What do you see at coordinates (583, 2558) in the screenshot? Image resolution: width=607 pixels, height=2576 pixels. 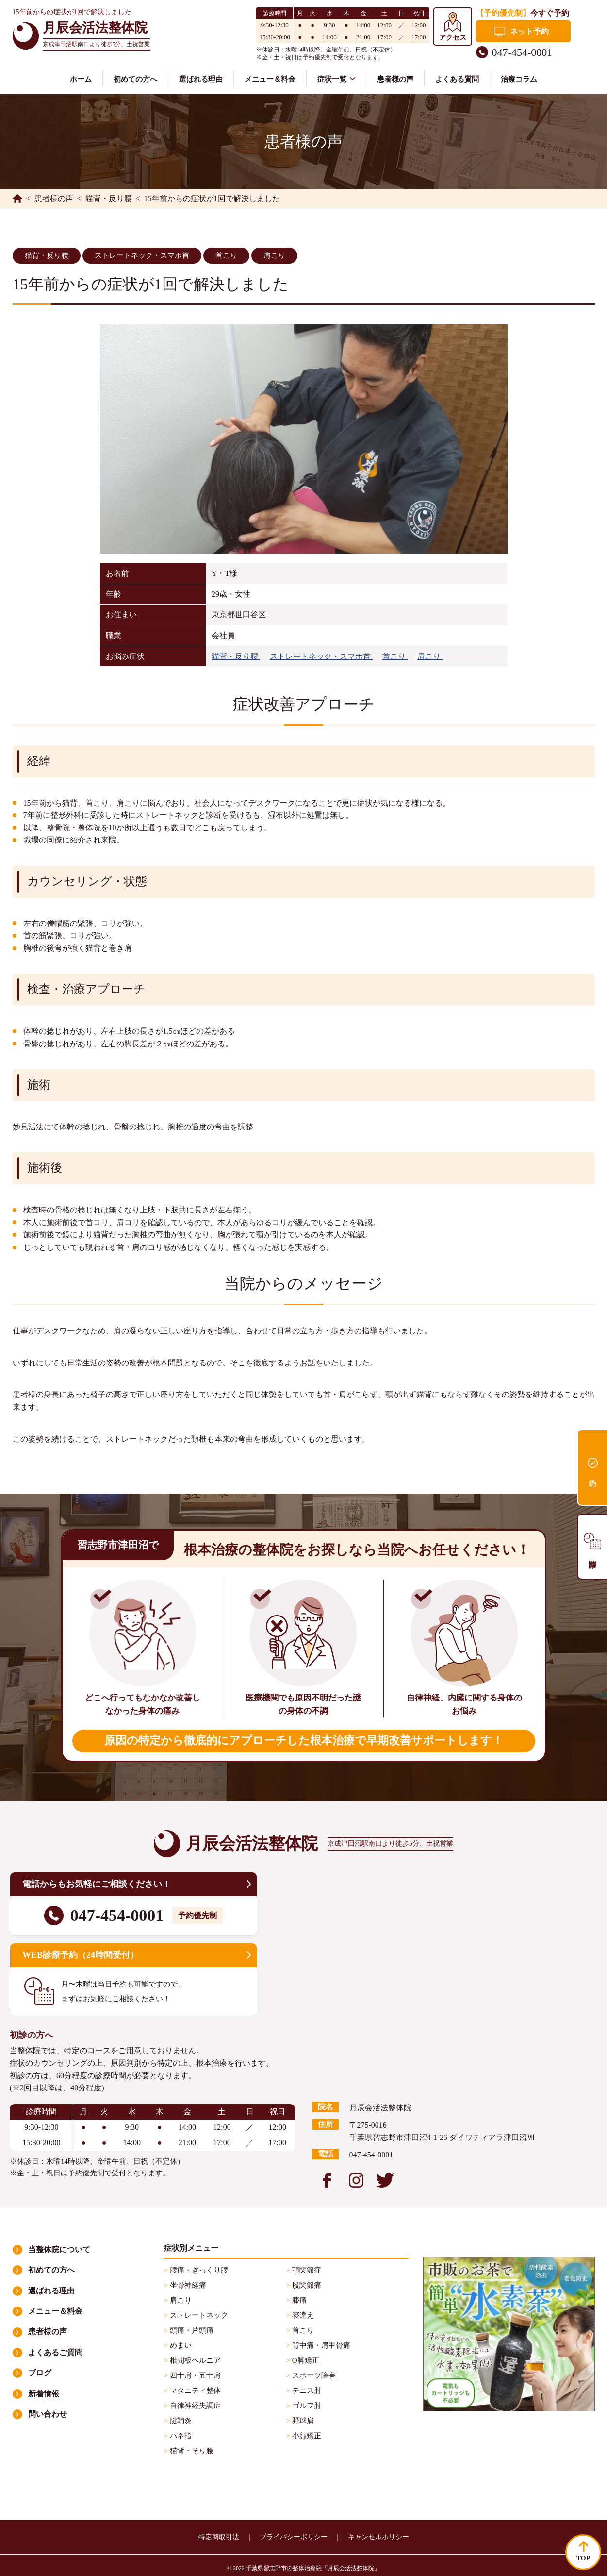 I see `TOP` at bounding box center [583, 2558].